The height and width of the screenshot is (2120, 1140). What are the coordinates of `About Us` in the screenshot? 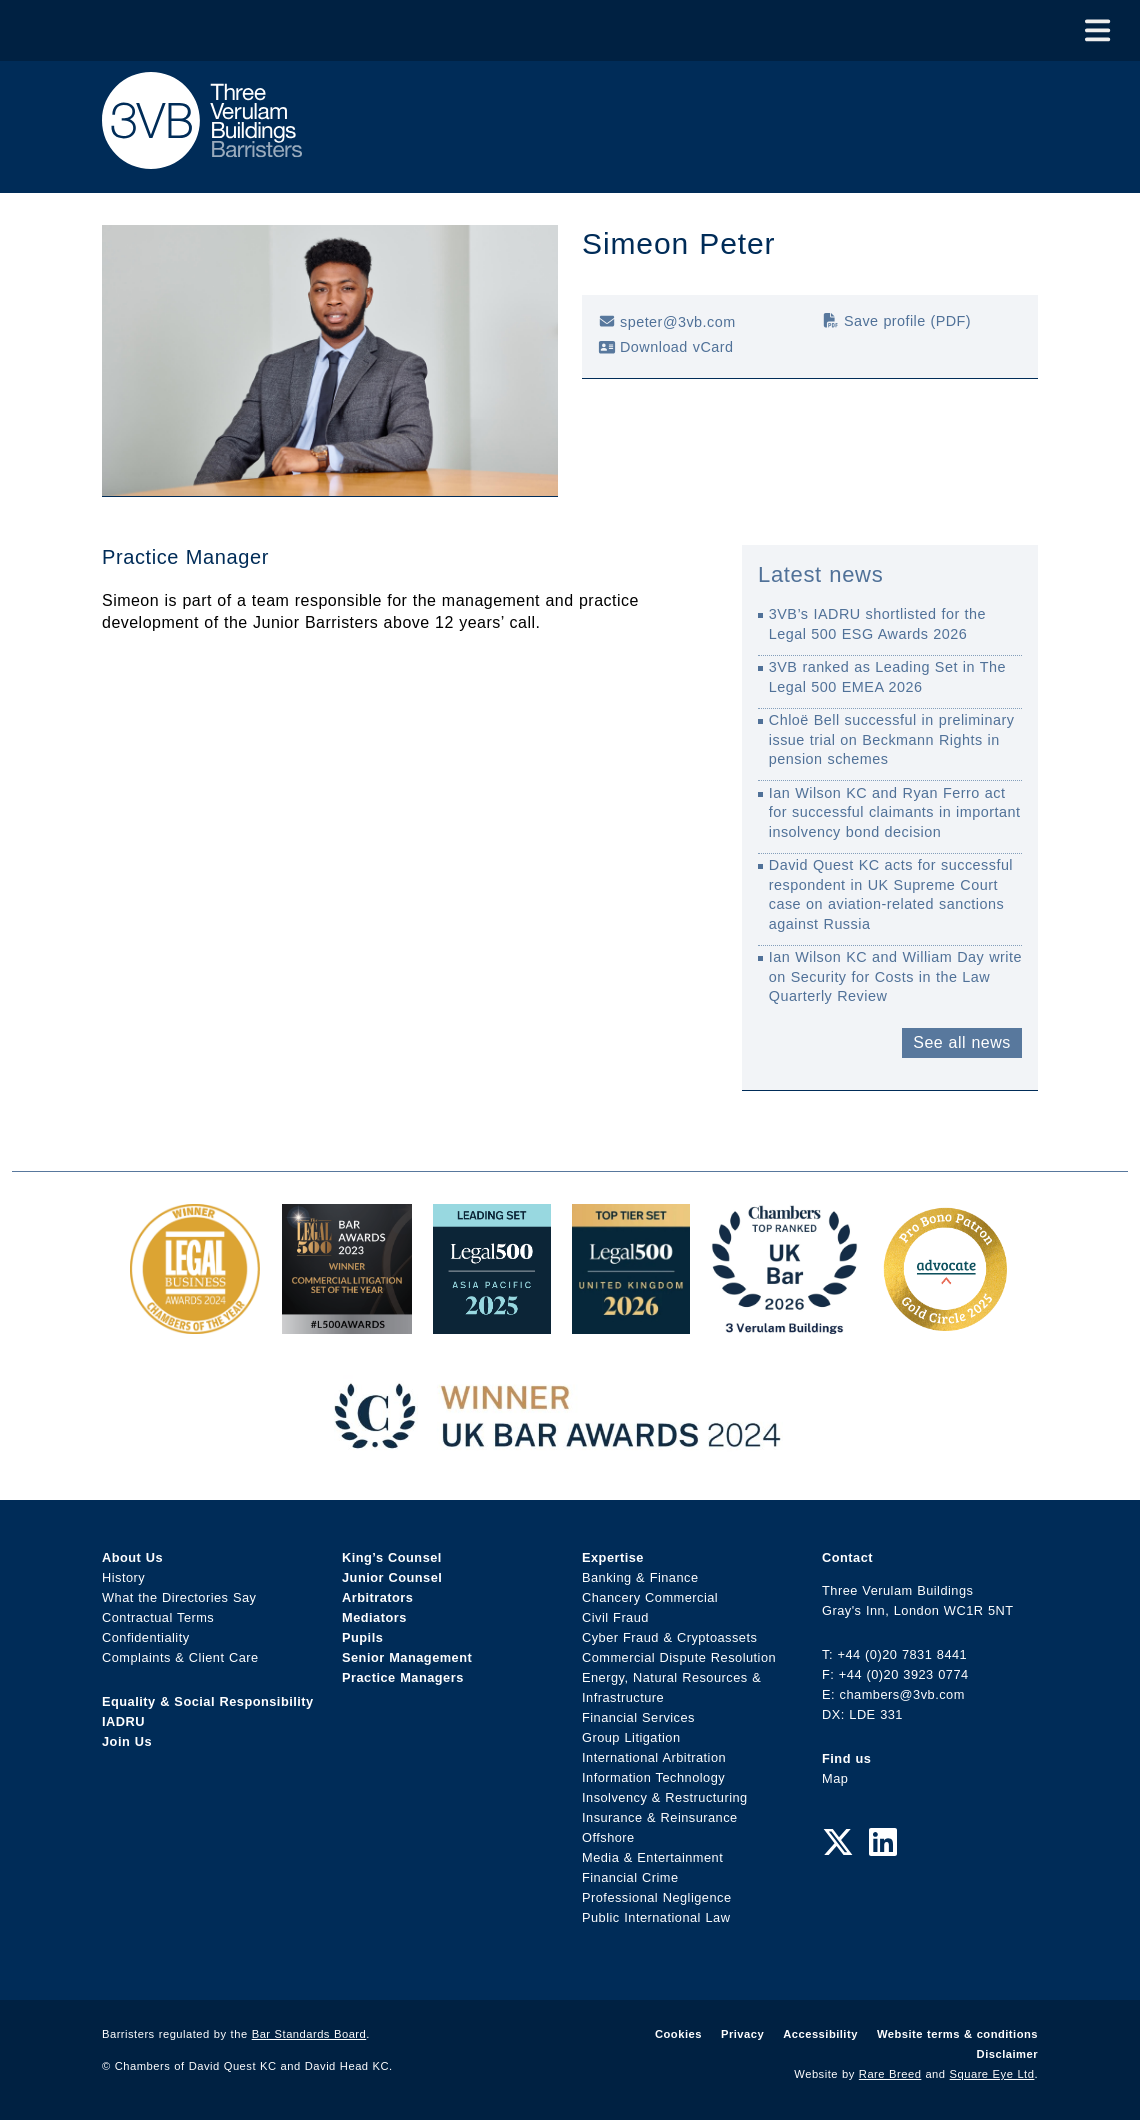 It's located at (132, 1557).